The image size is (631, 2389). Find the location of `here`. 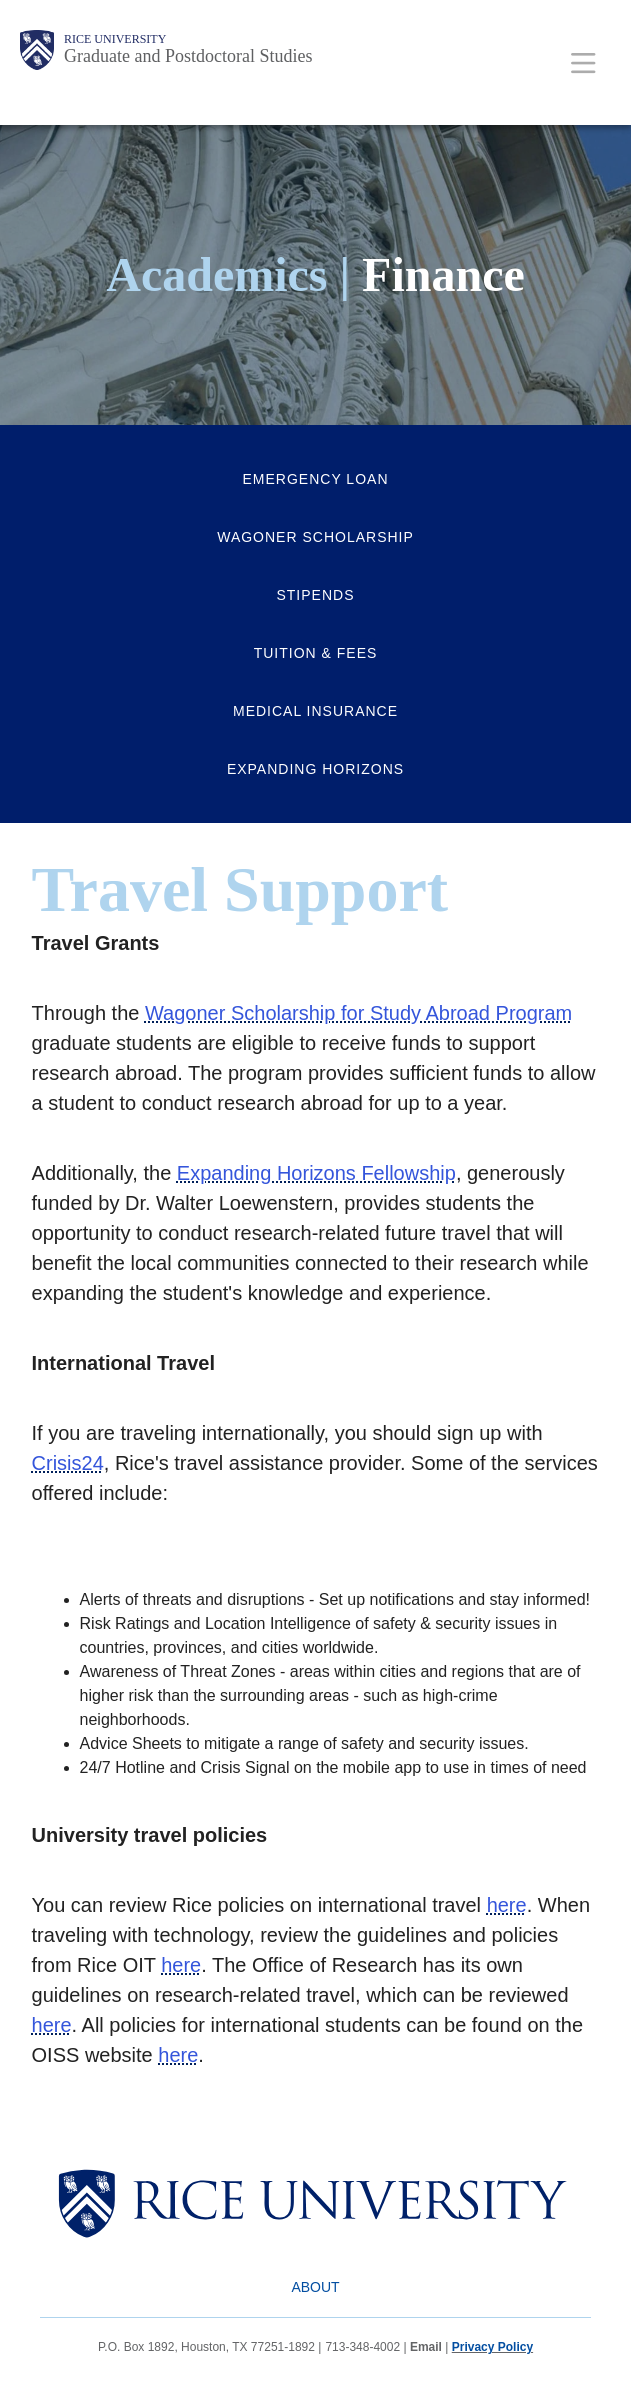

here is located at coordinates (507, 1905).